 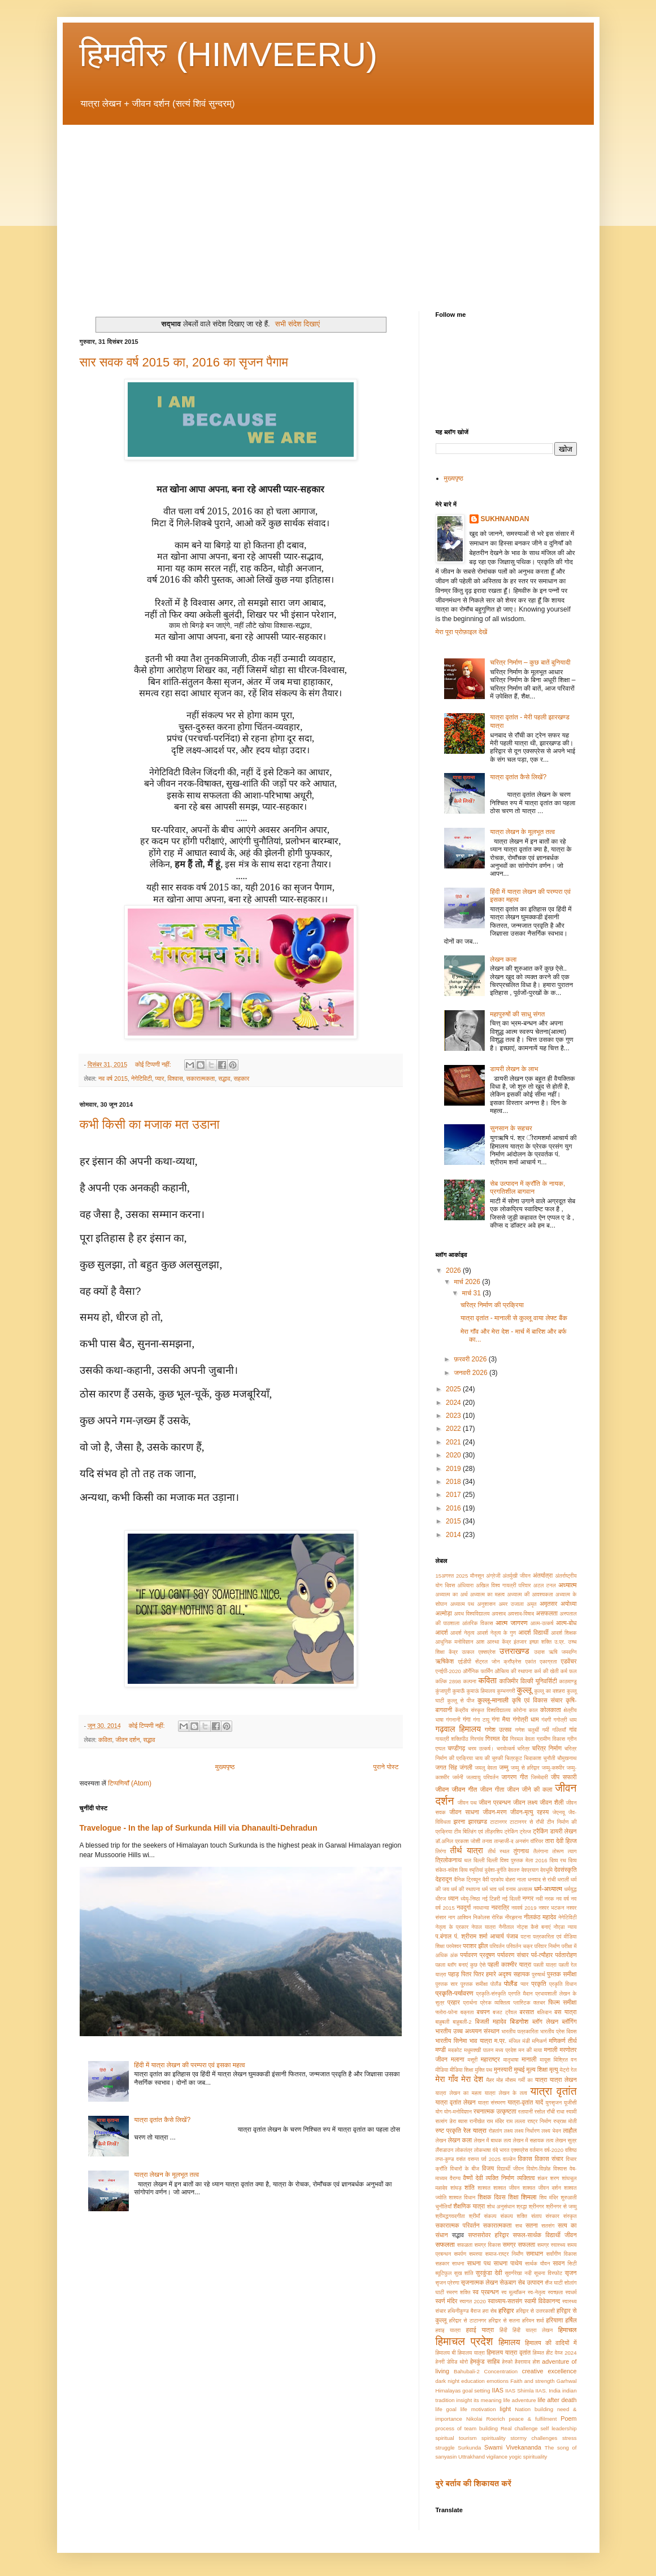 I want to click on yogic spirituality, so click(x=528, y=2456).